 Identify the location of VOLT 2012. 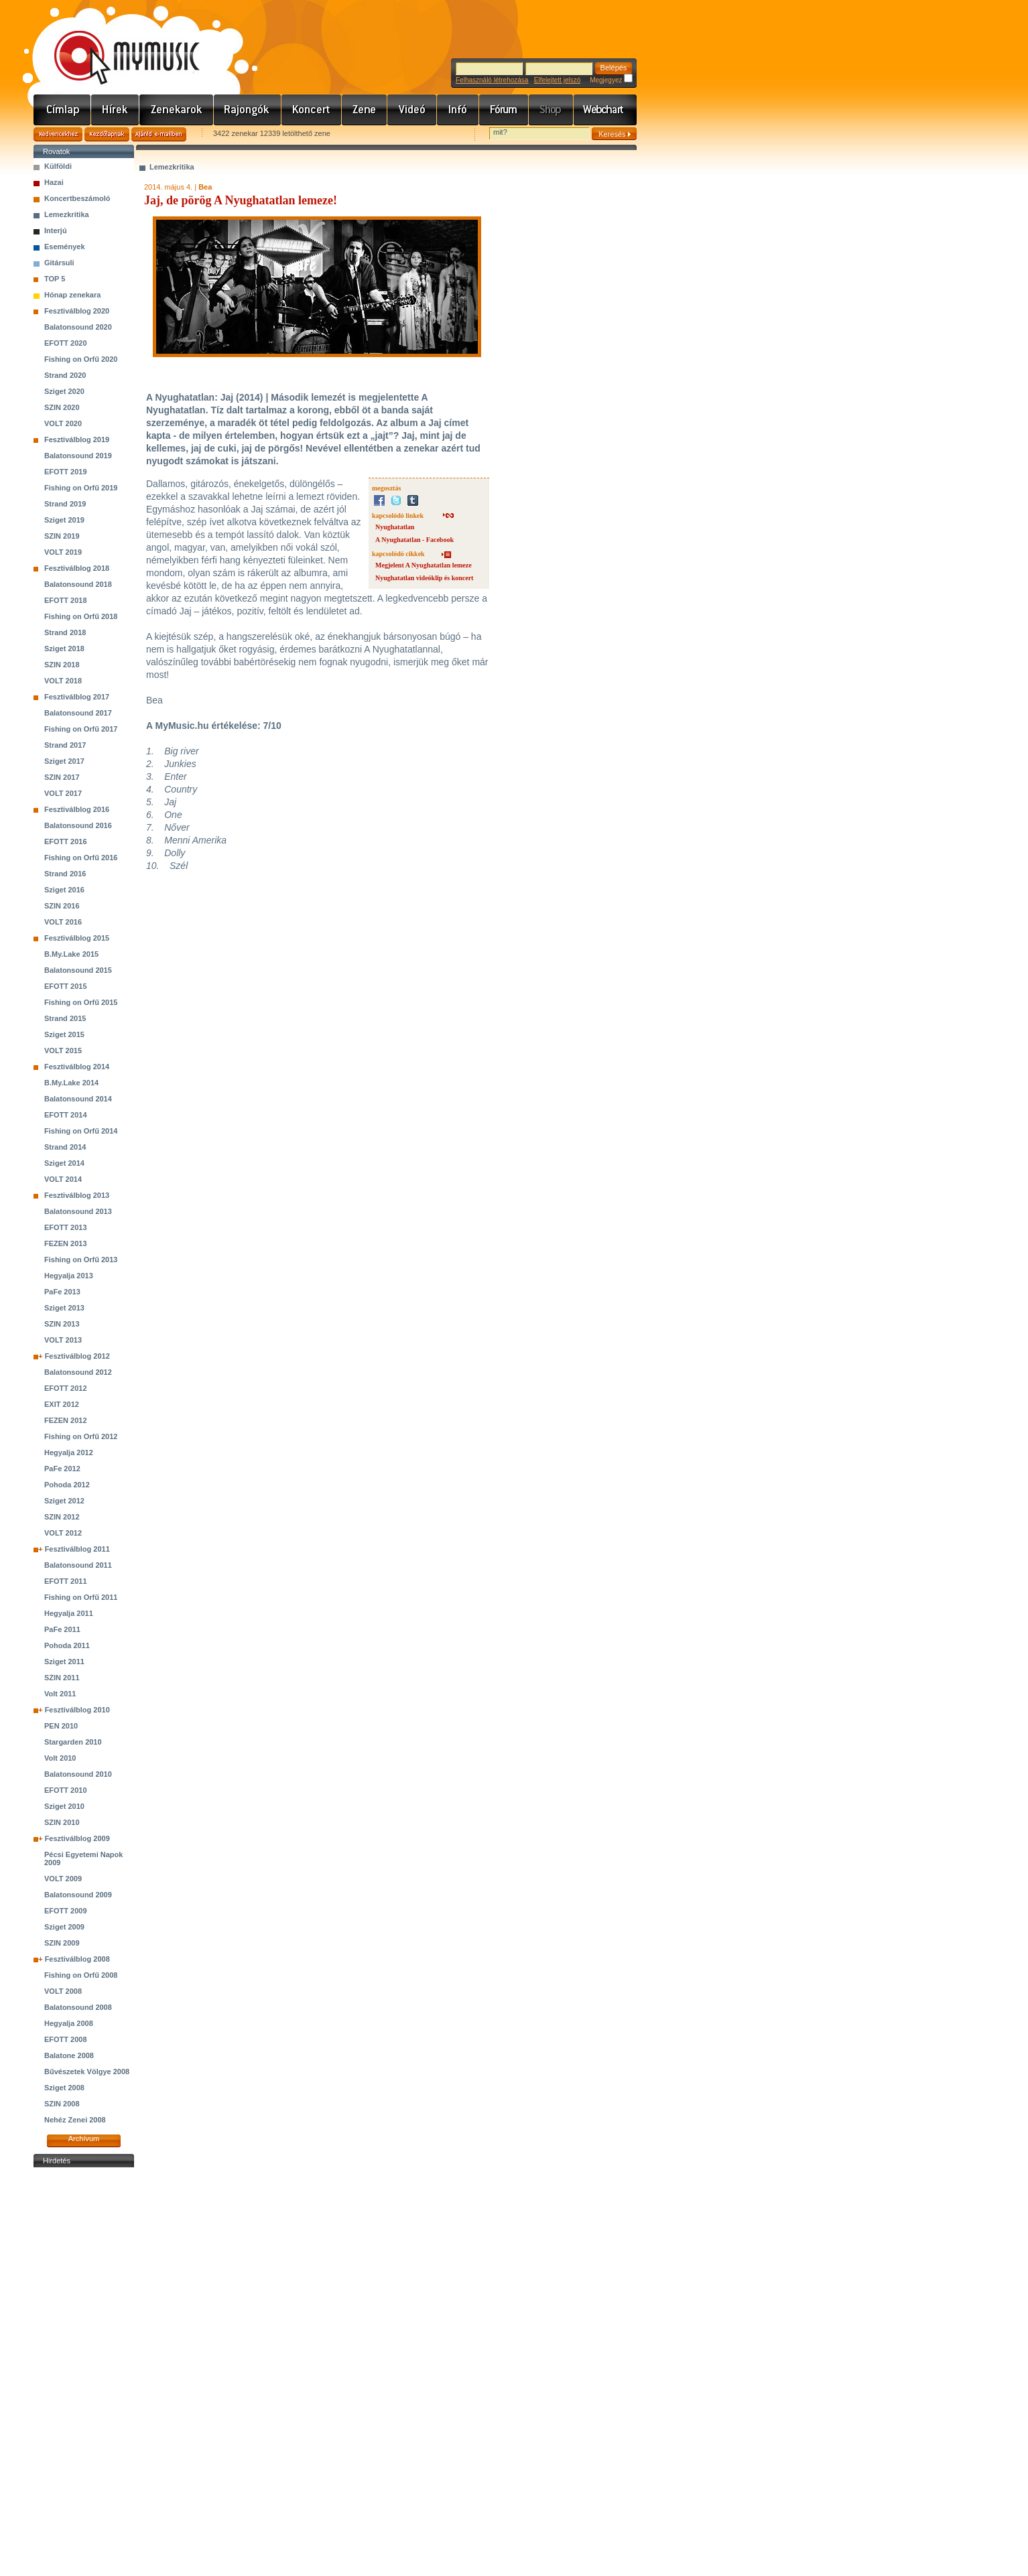
(63, 1533).